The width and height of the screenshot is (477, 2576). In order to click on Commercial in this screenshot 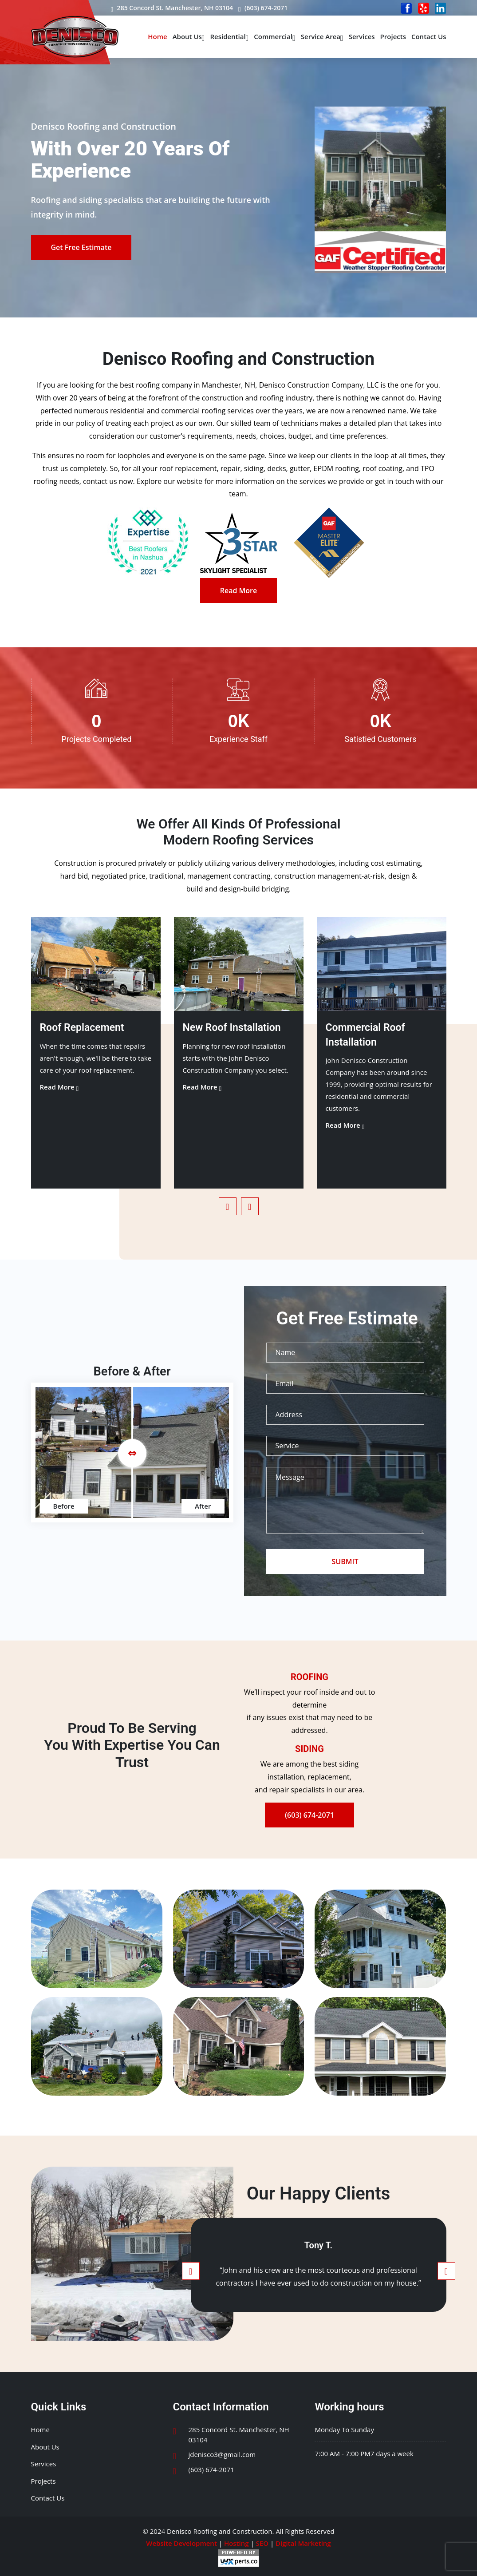, I will do `click(275, 36)`.